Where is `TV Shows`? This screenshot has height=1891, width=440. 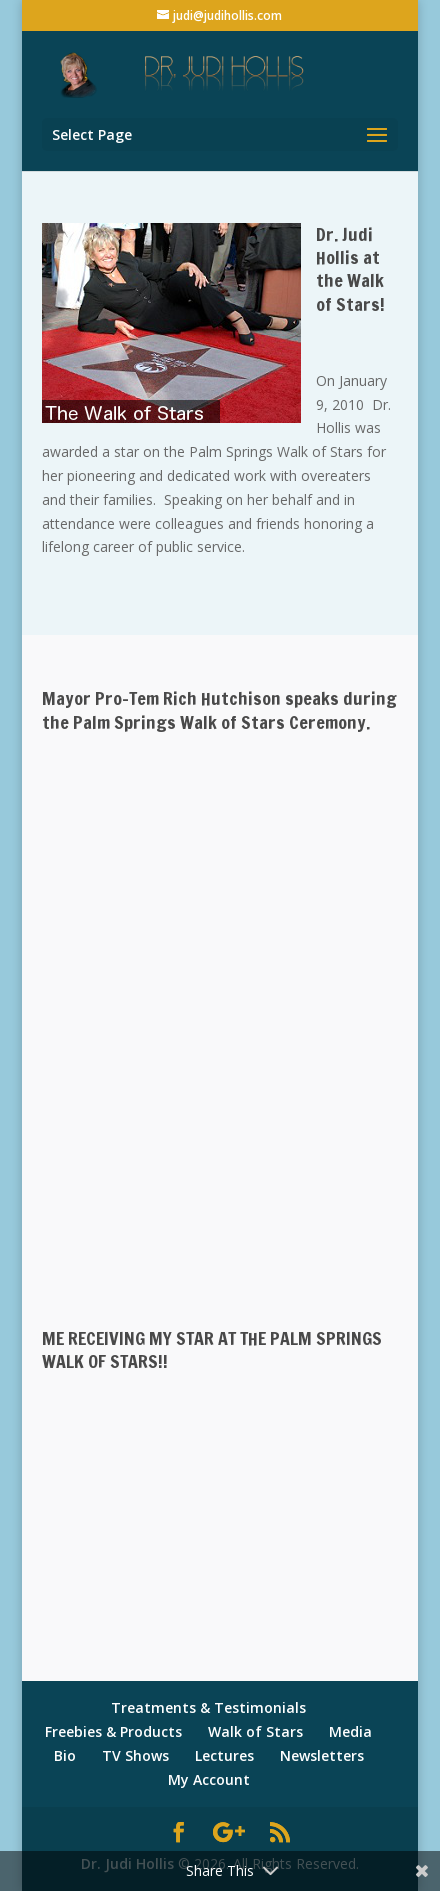
TV Shows is located at coordinates (135, 1755).